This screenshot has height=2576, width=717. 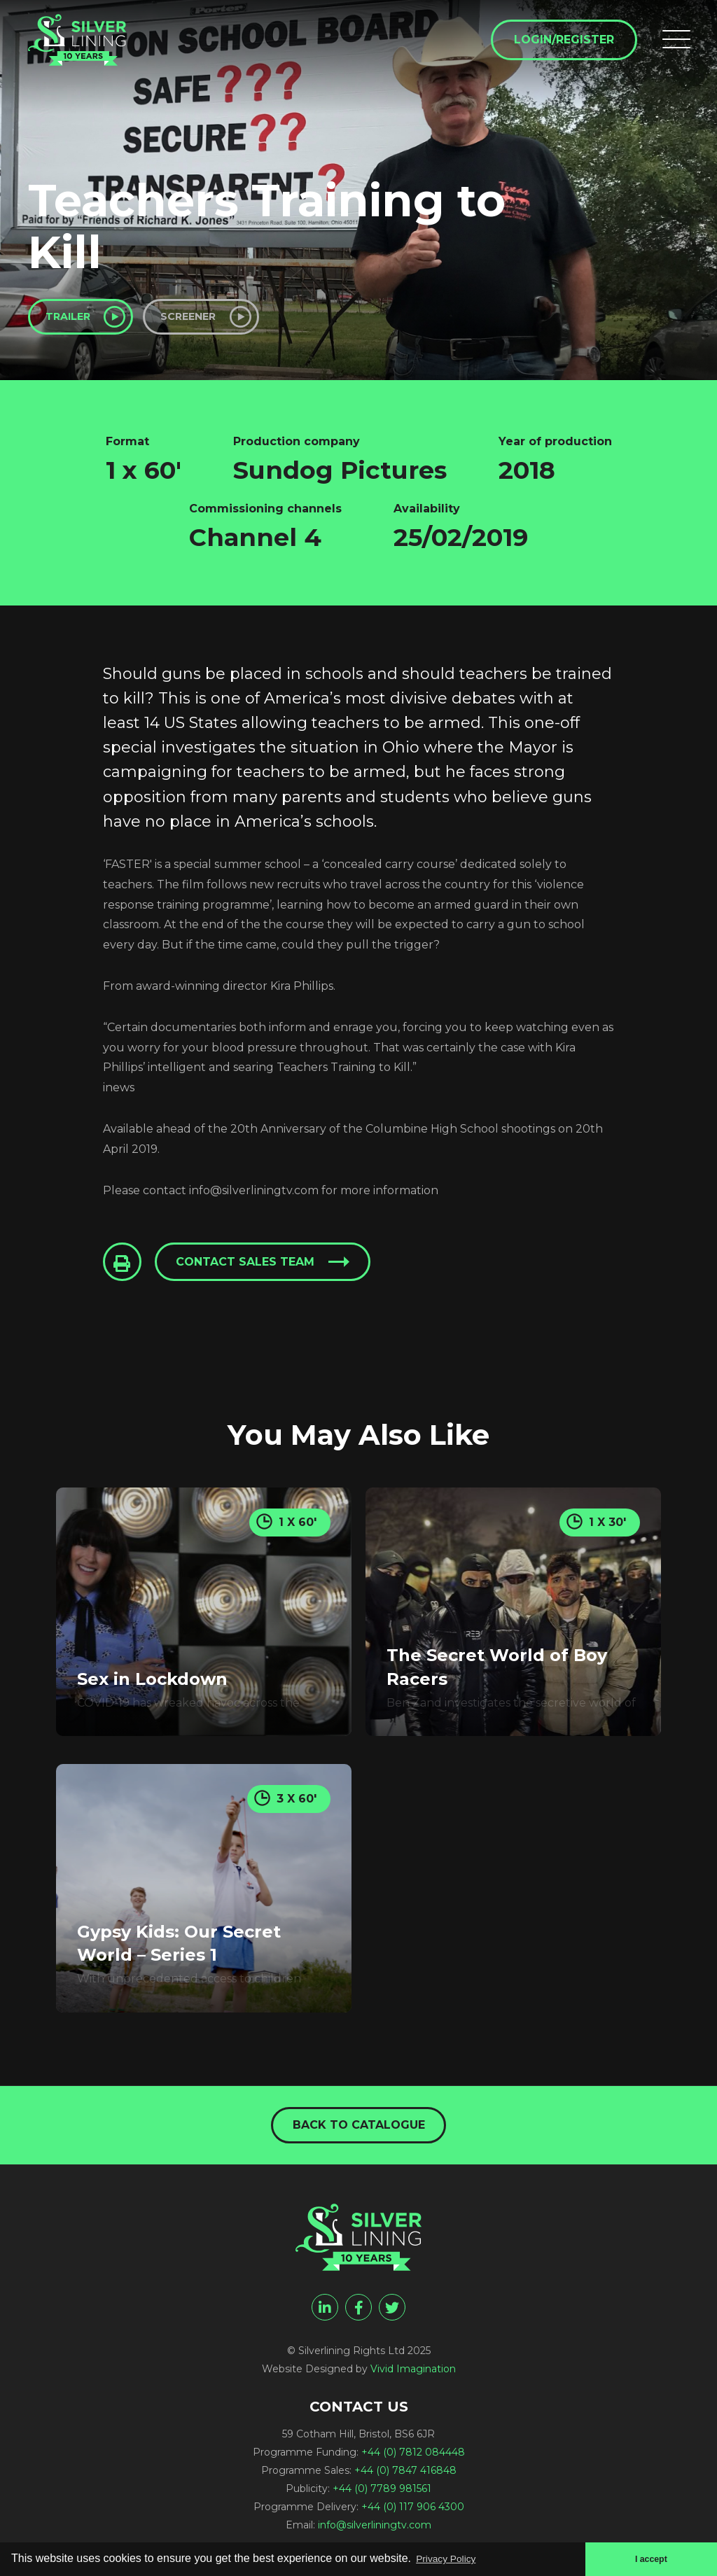 I want to click on Login/Register, so click(x=560, y=43).